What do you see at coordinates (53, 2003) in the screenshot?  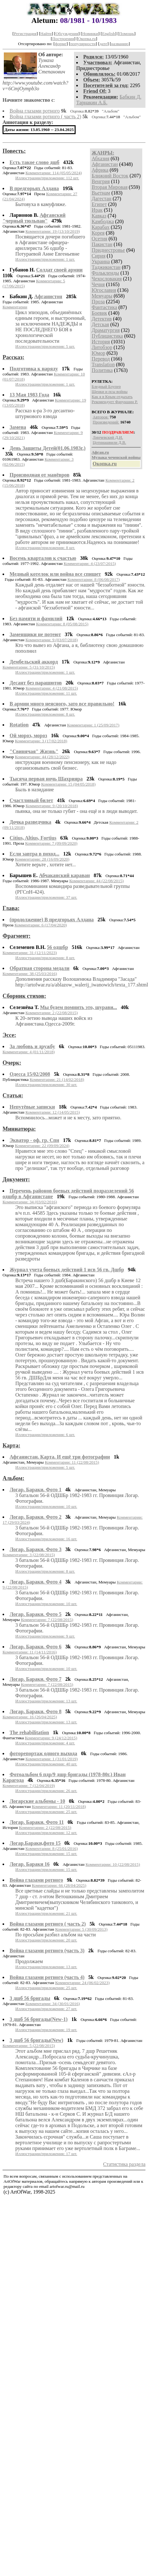 I see `Комментарии: 34 (30/01/2016)` at bounding box center [53, 2003].